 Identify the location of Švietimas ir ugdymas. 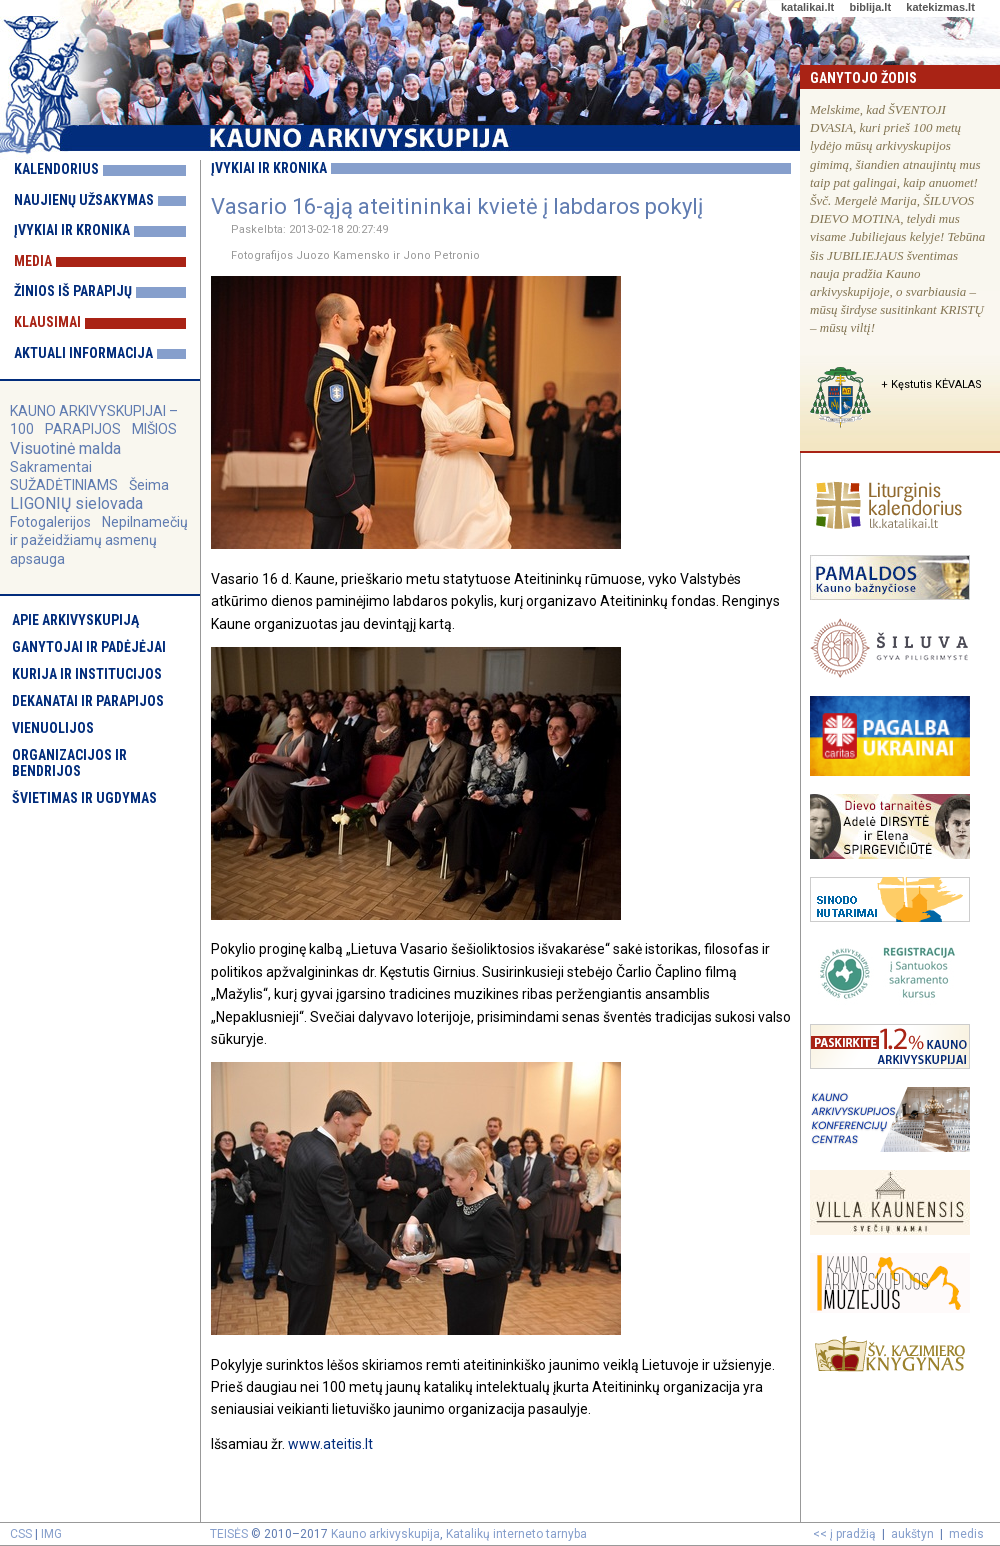
(84, 798).